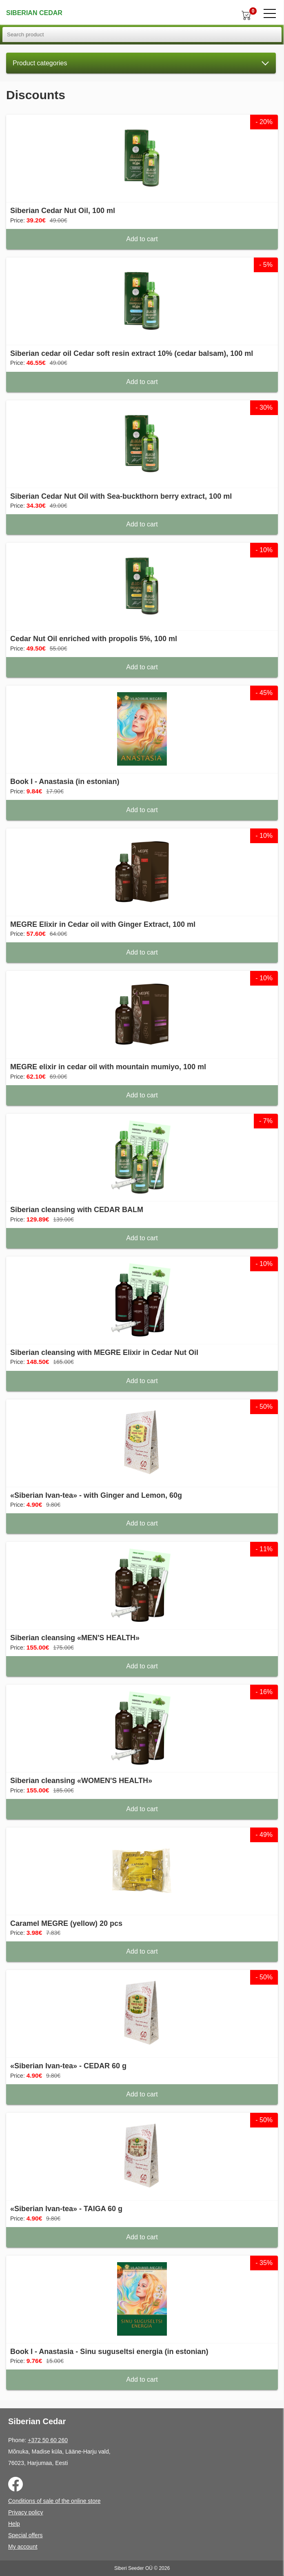  What do you see at coordinates (14, 2523) in the screenshot?
I see `Help` at bounding box center [14, 2523].